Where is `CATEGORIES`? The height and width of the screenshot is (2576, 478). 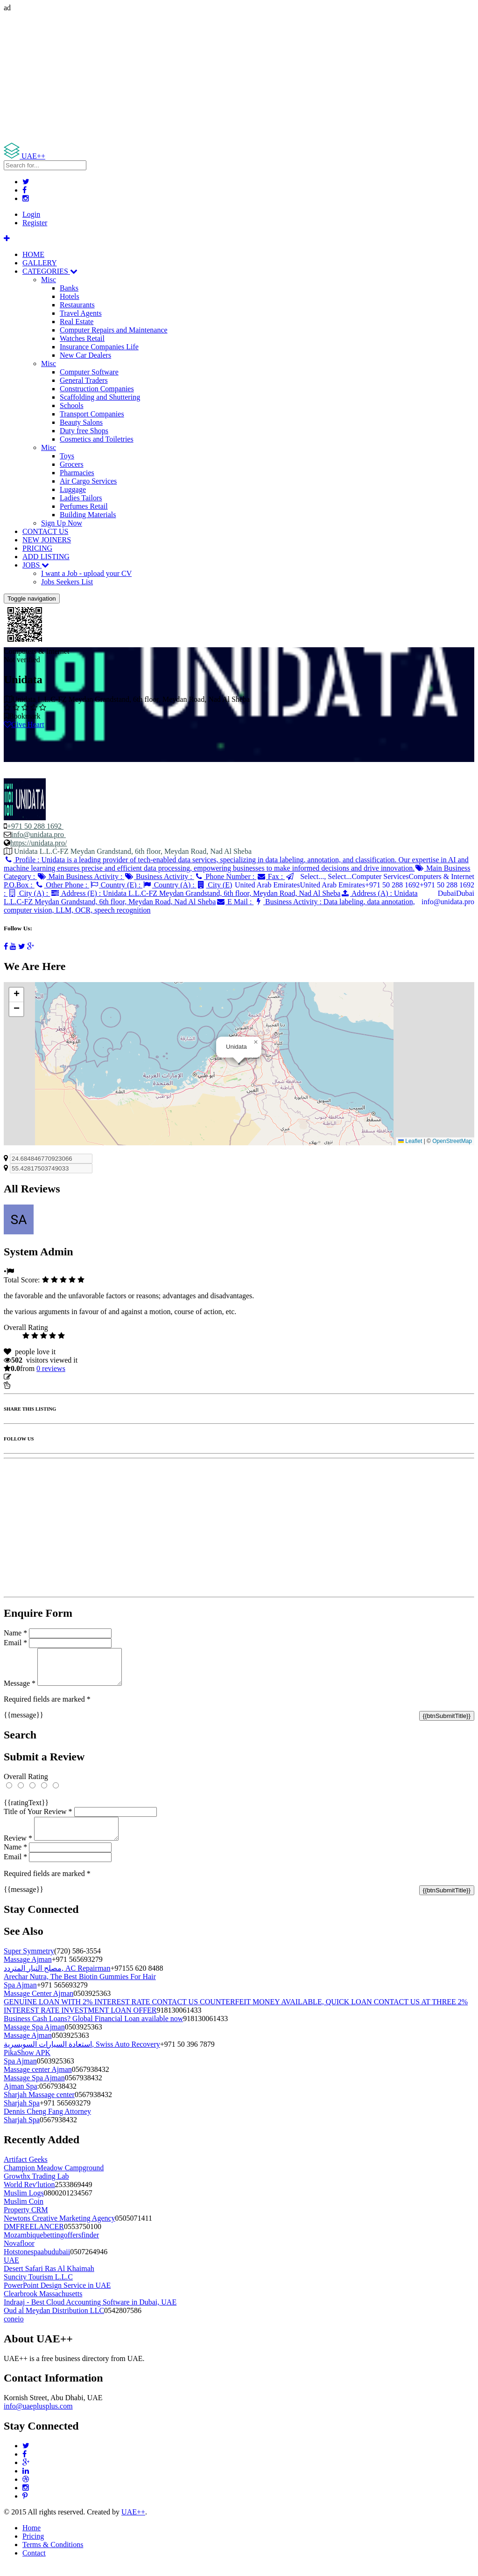
CATEGORIES is located at coordinates (49, 271).